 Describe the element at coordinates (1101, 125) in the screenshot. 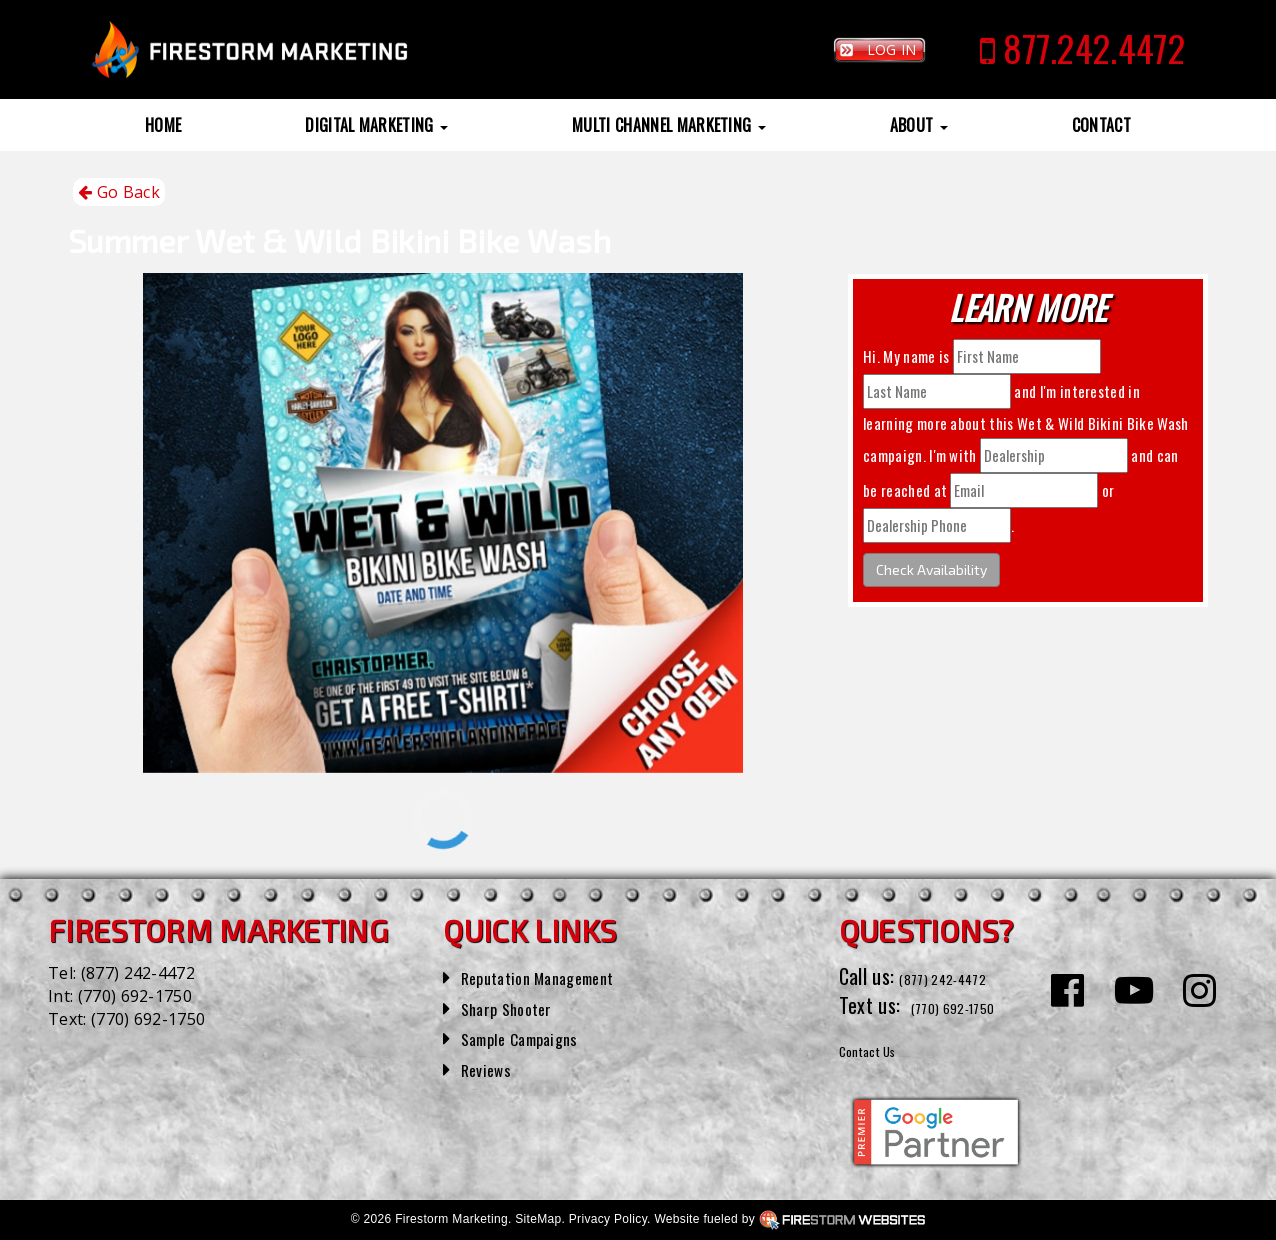

I see `Contact` at that location.